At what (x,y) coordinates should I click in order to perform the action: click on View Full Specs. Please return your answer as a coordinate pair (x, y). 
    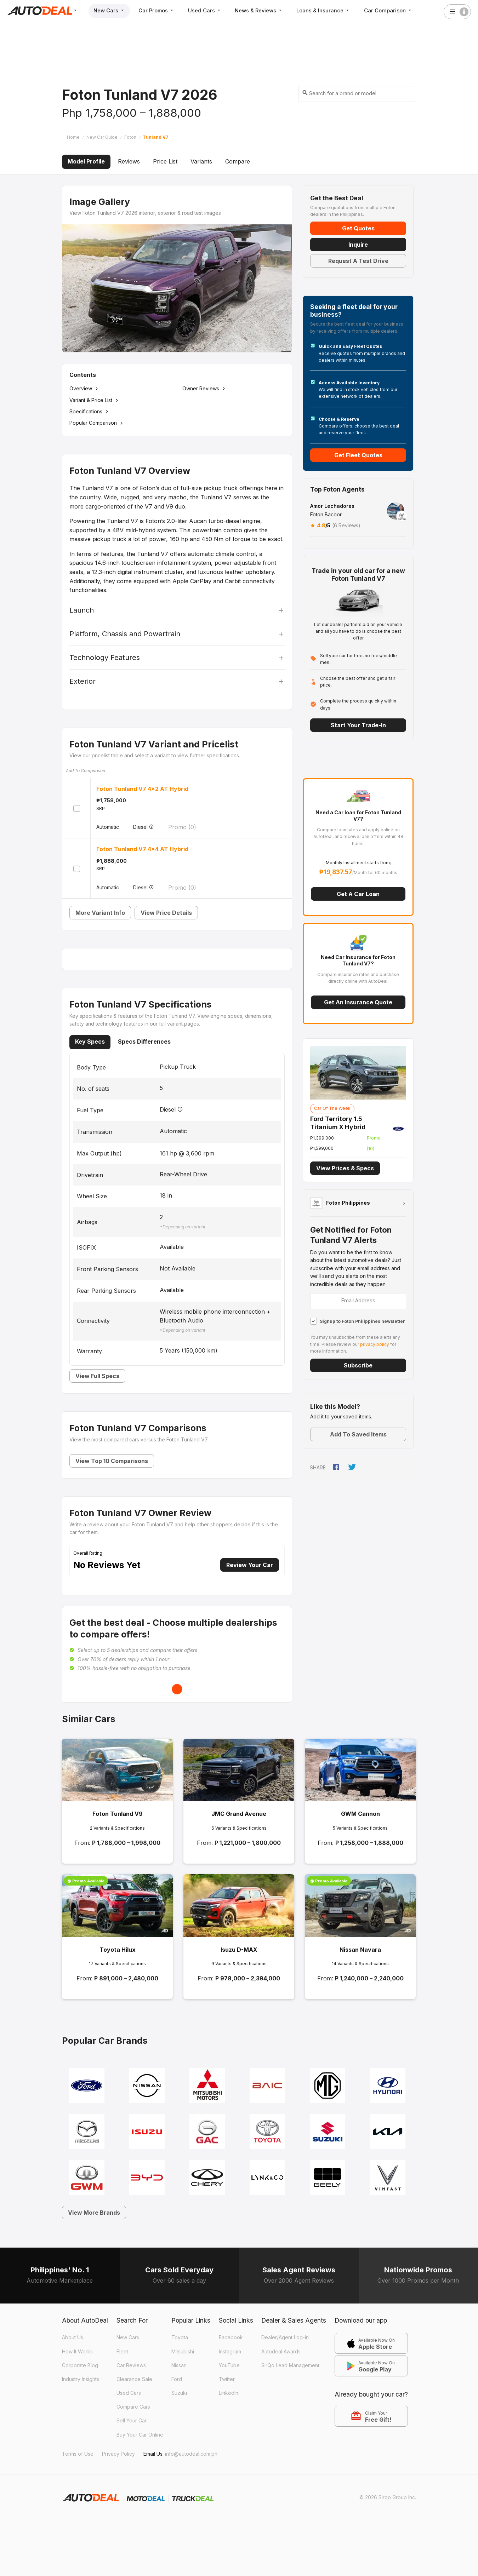
    Looking at the image, I should click on (97, 1375).